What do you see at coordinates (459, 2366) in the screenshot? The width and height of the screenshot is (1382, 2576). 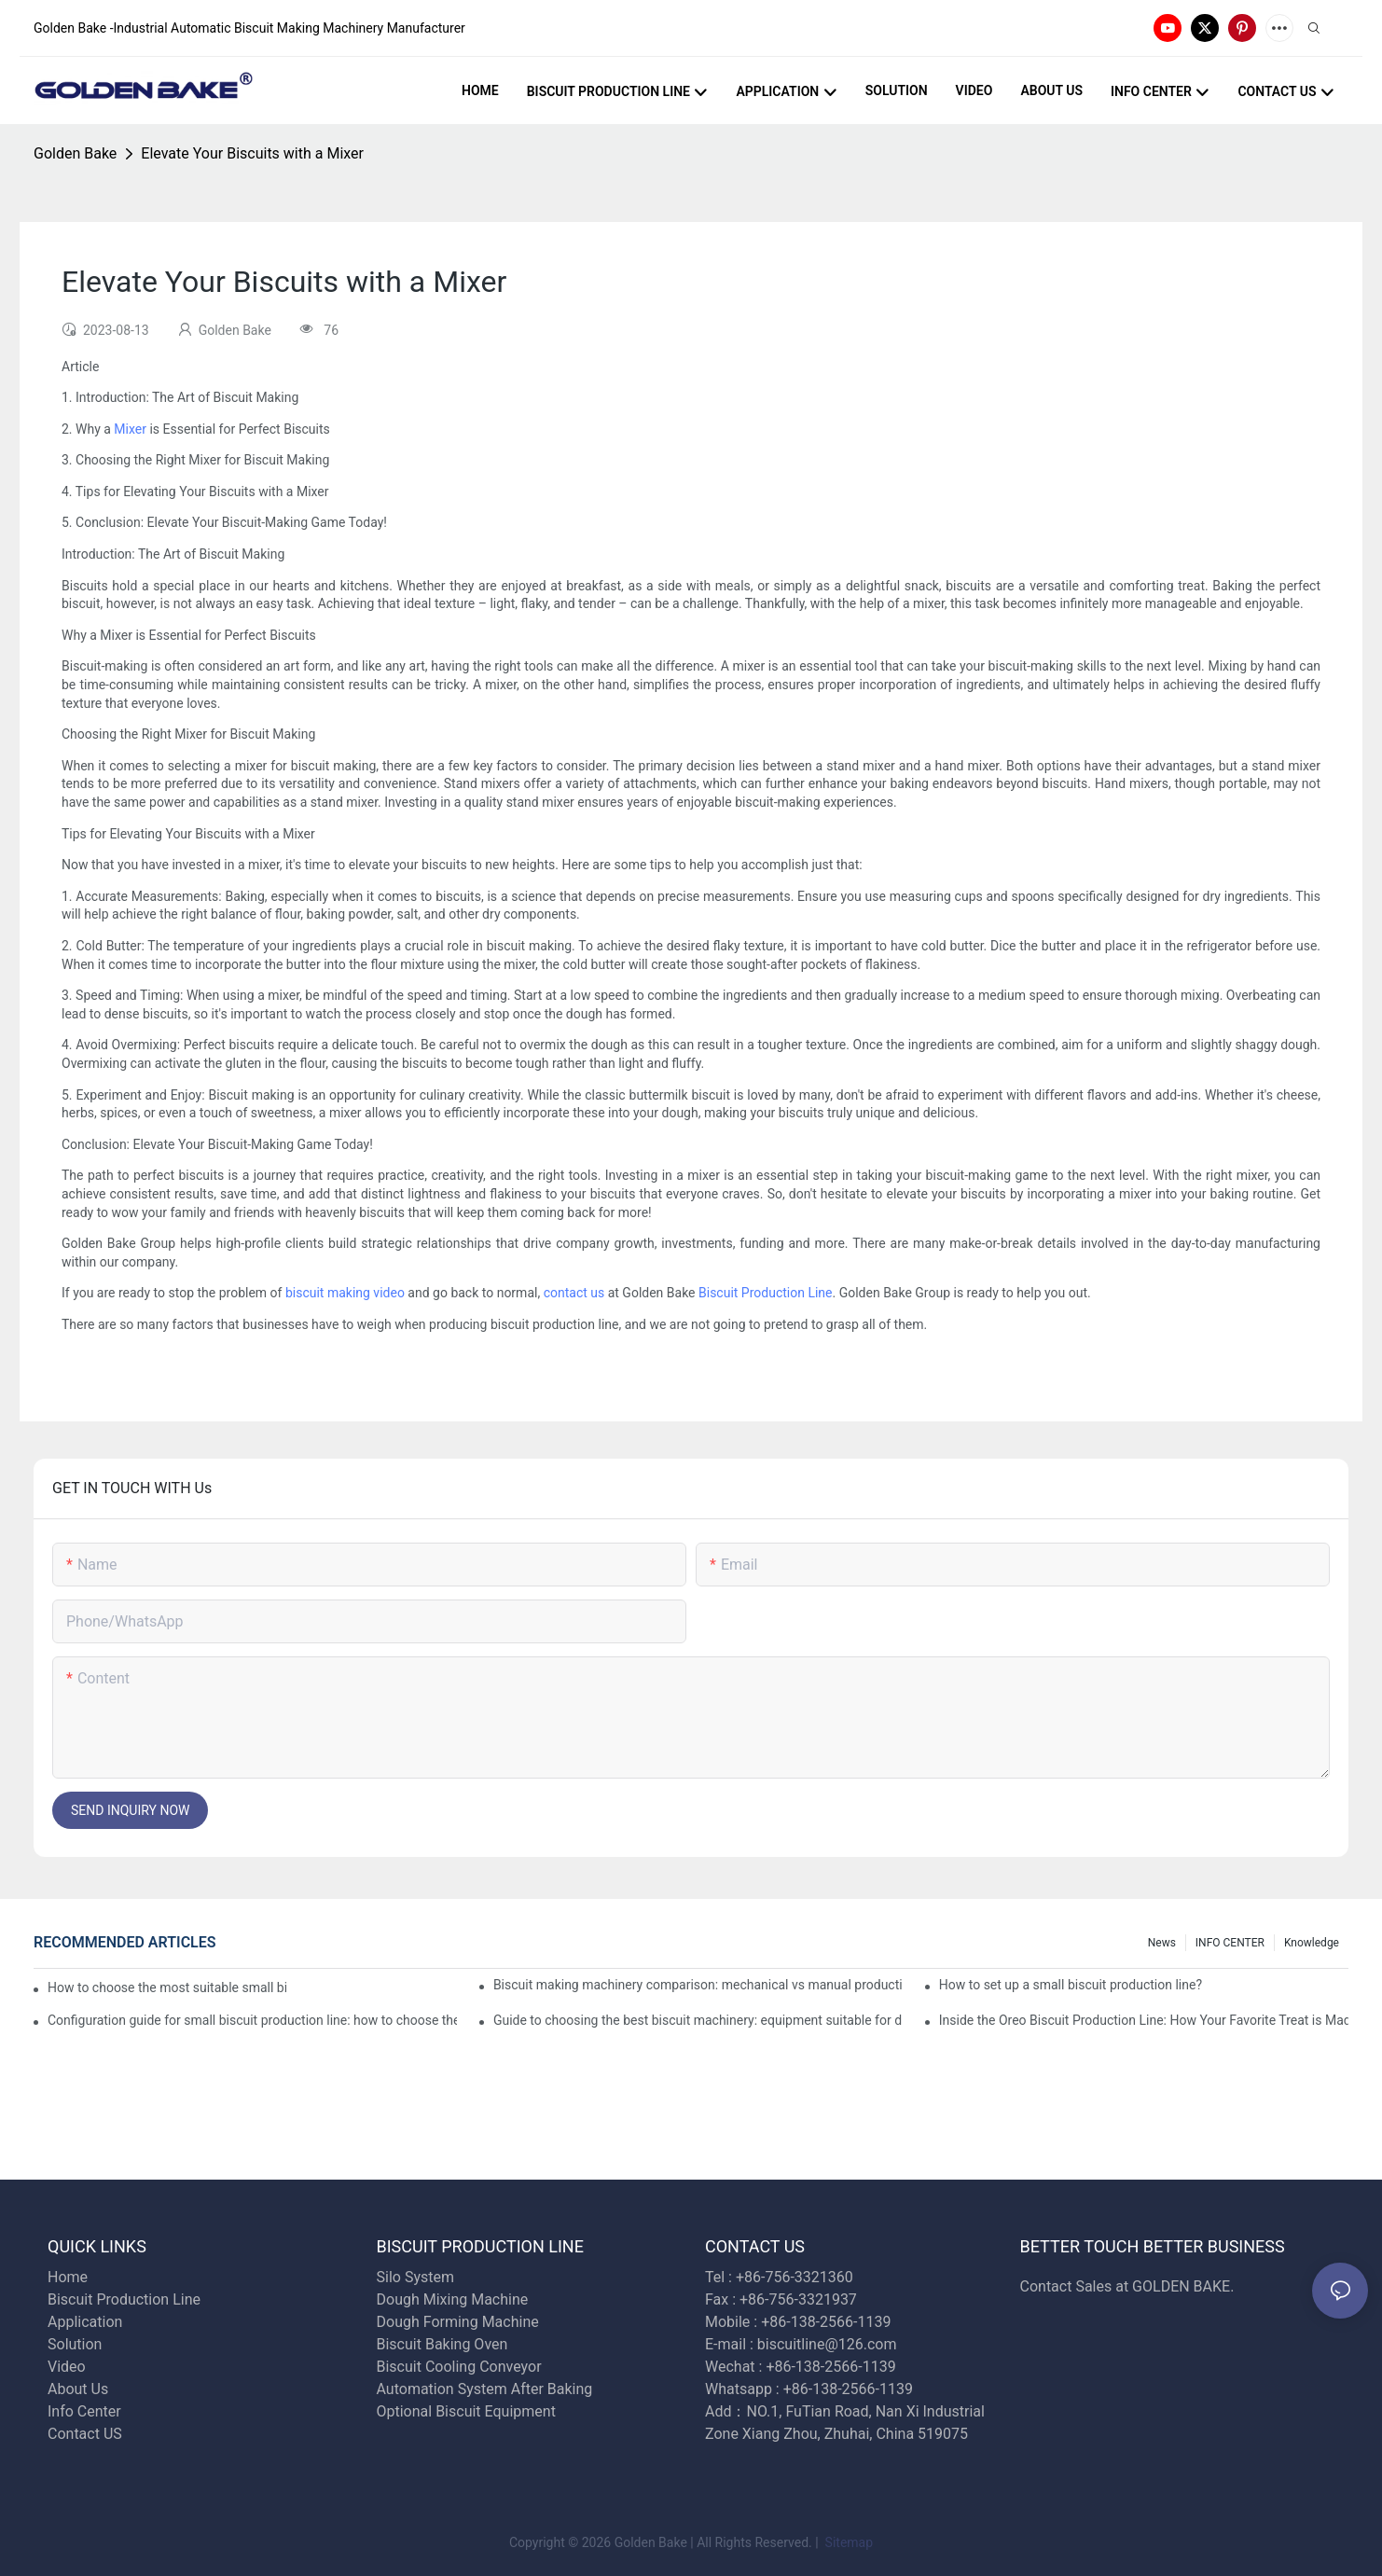 I see `Biscuit Cooling Conveyor` at bounding box center [459, 2366].